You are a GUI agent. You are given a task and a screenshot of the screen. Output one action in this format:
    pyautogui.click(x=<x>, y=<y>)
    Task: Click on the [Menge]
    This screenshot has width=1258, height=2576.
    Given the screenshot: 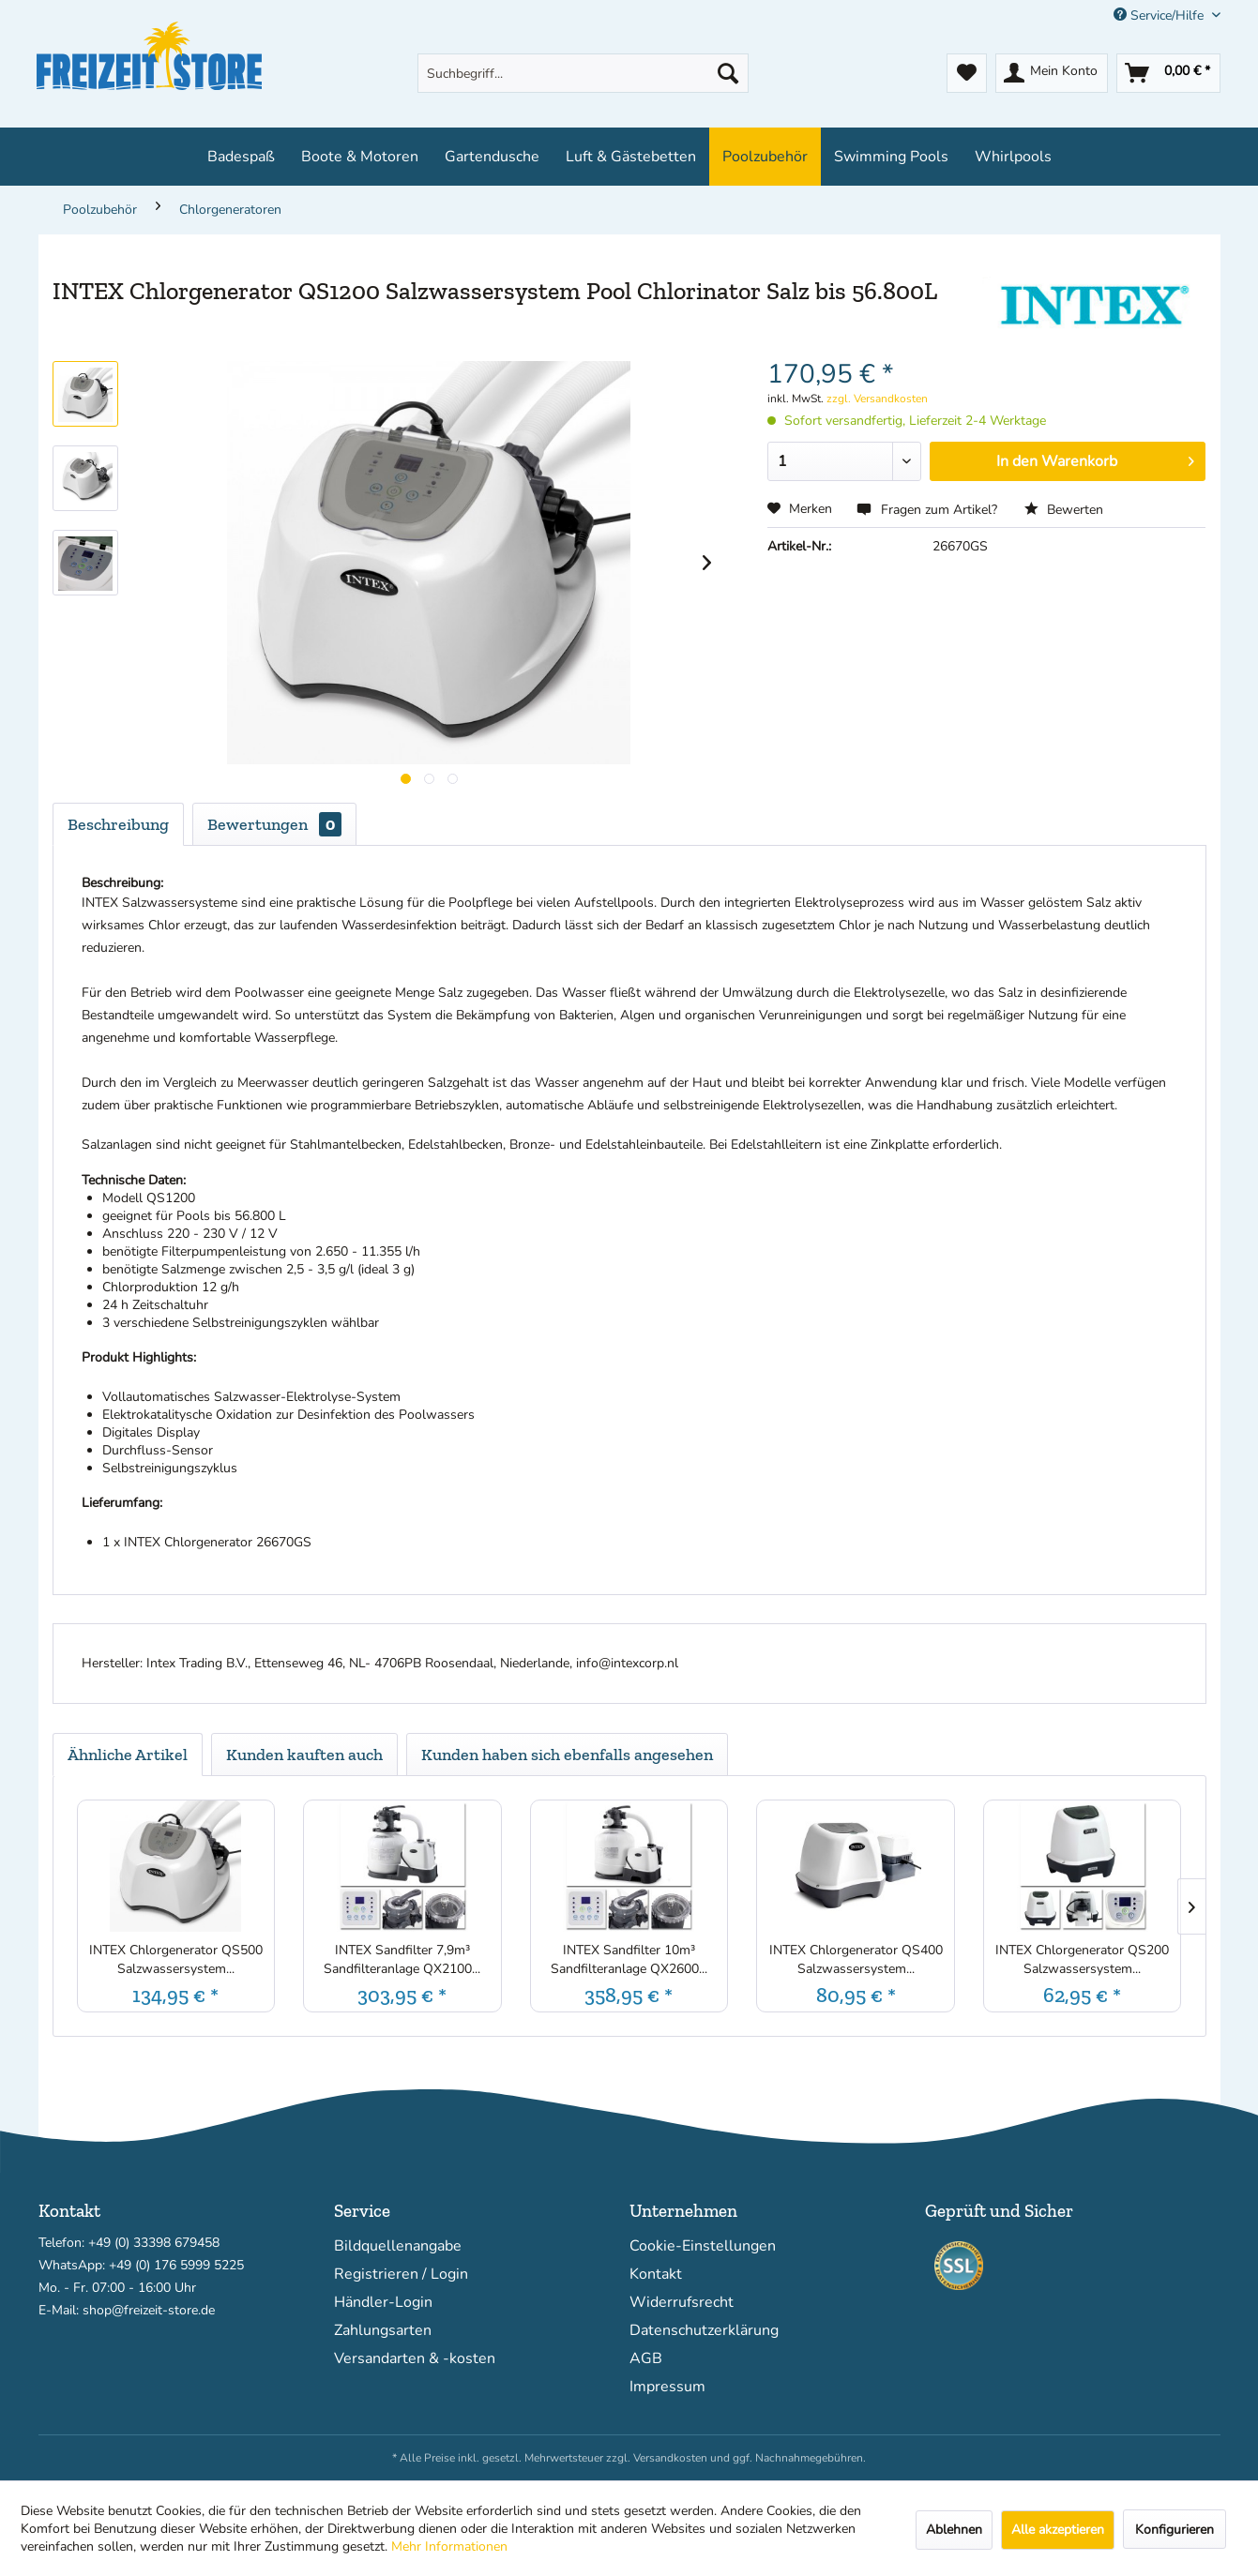 What is the action you would take?
    pyautogui.click(x=844, y=461)
    